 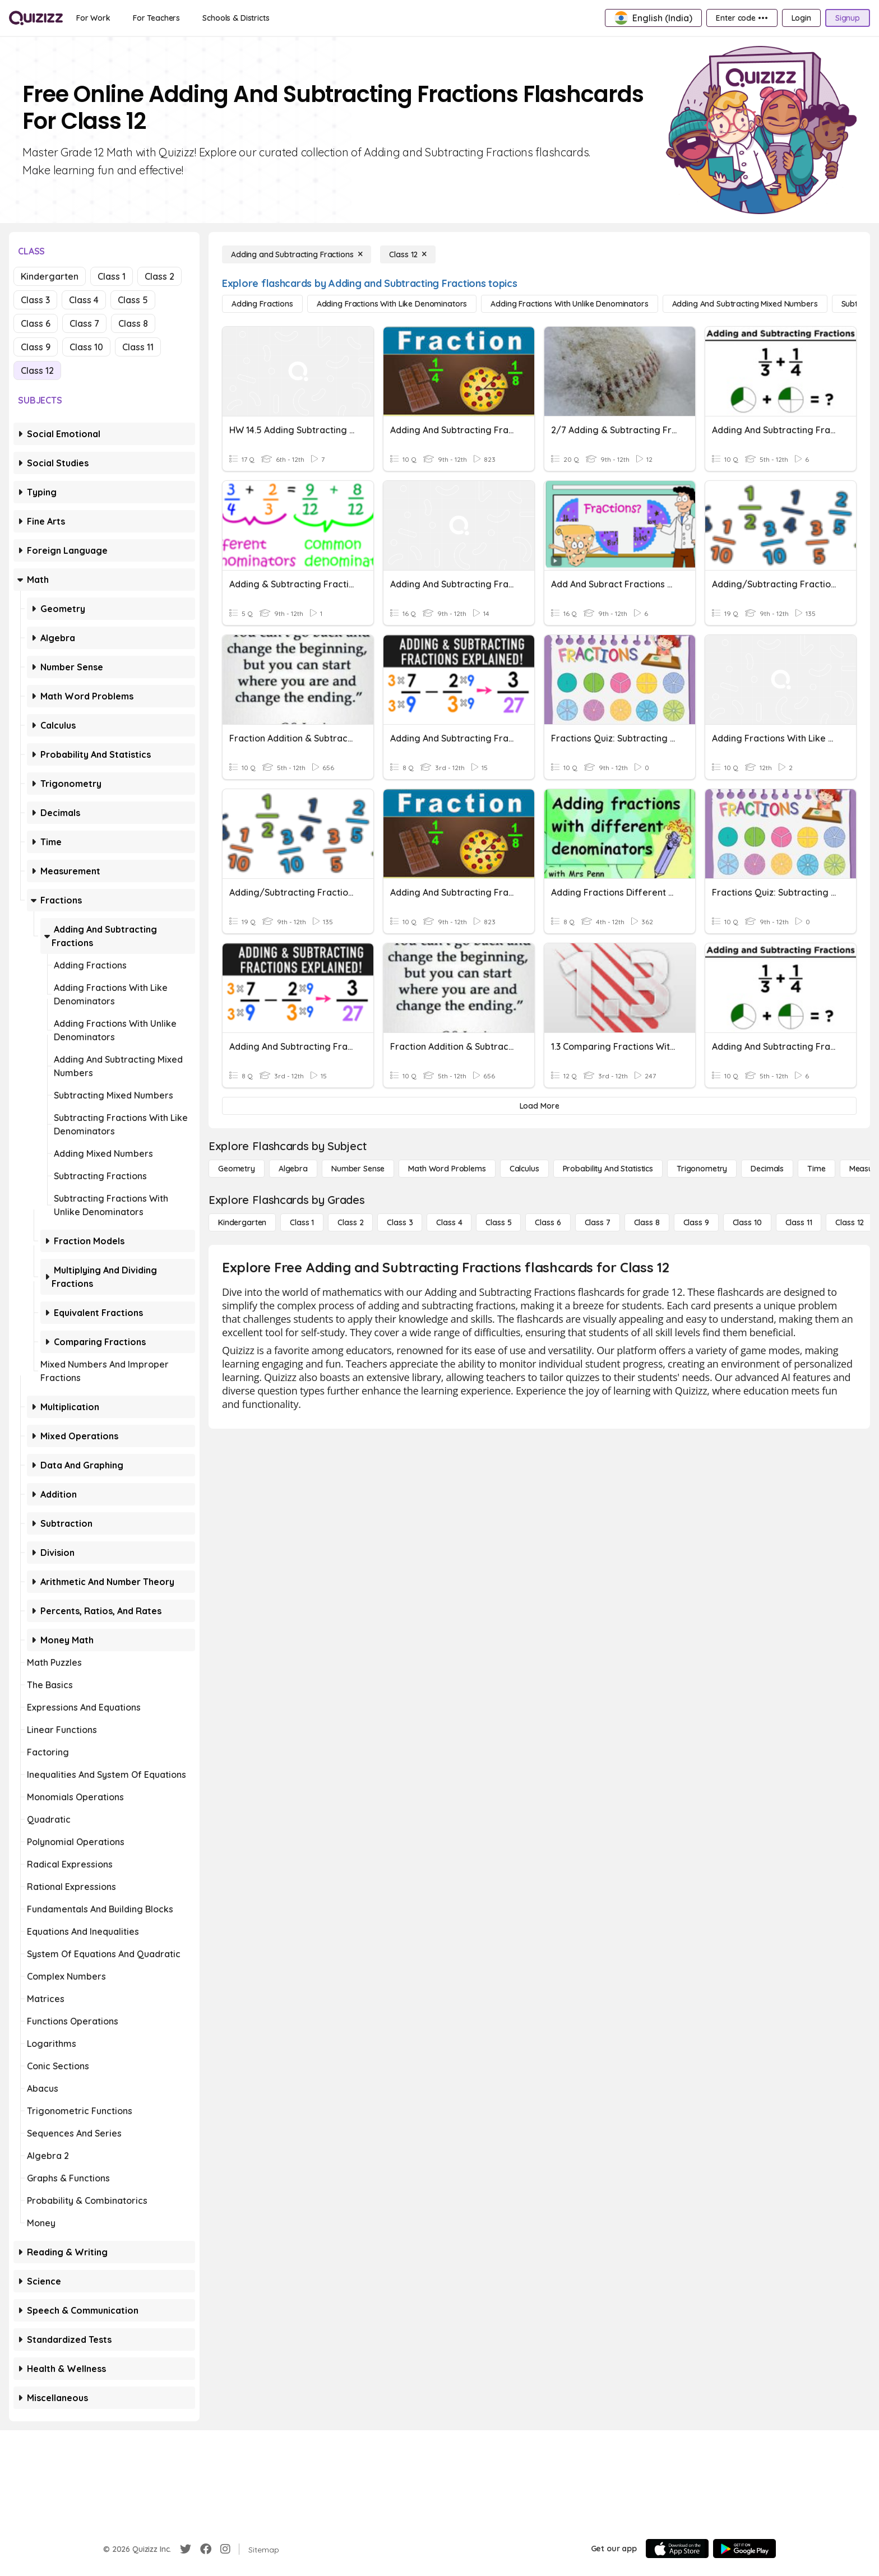 I want to click on [Algebra], so click(x=293, y=1169).